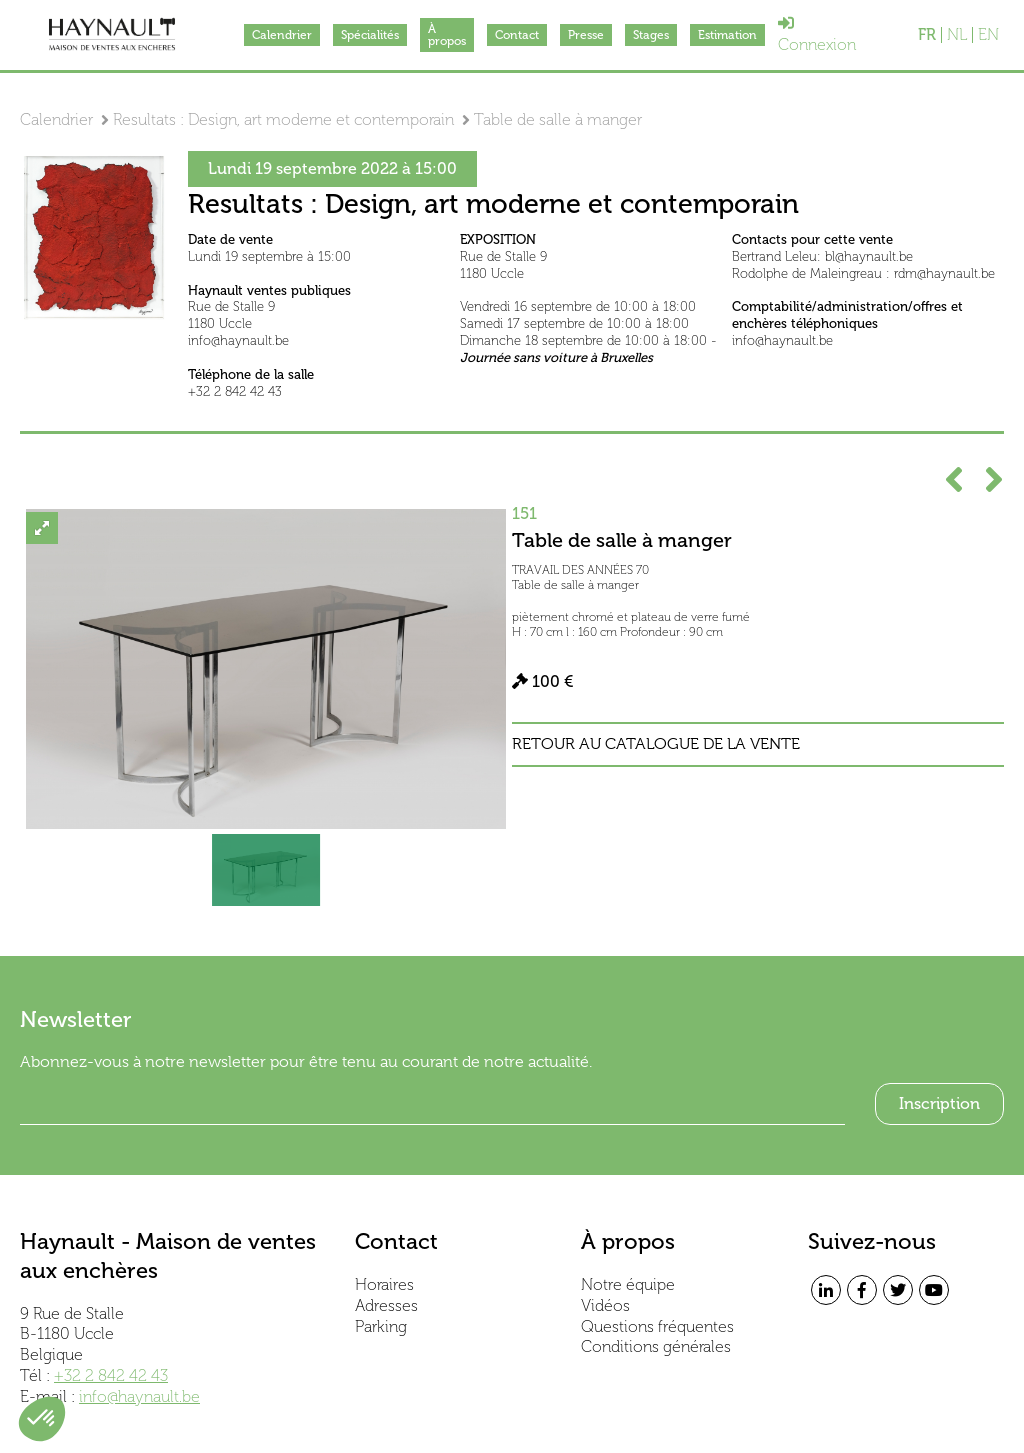 The height and width of the screenshot is (1453, 1024). I want to click on Conditions générales, so click(656, 1346).